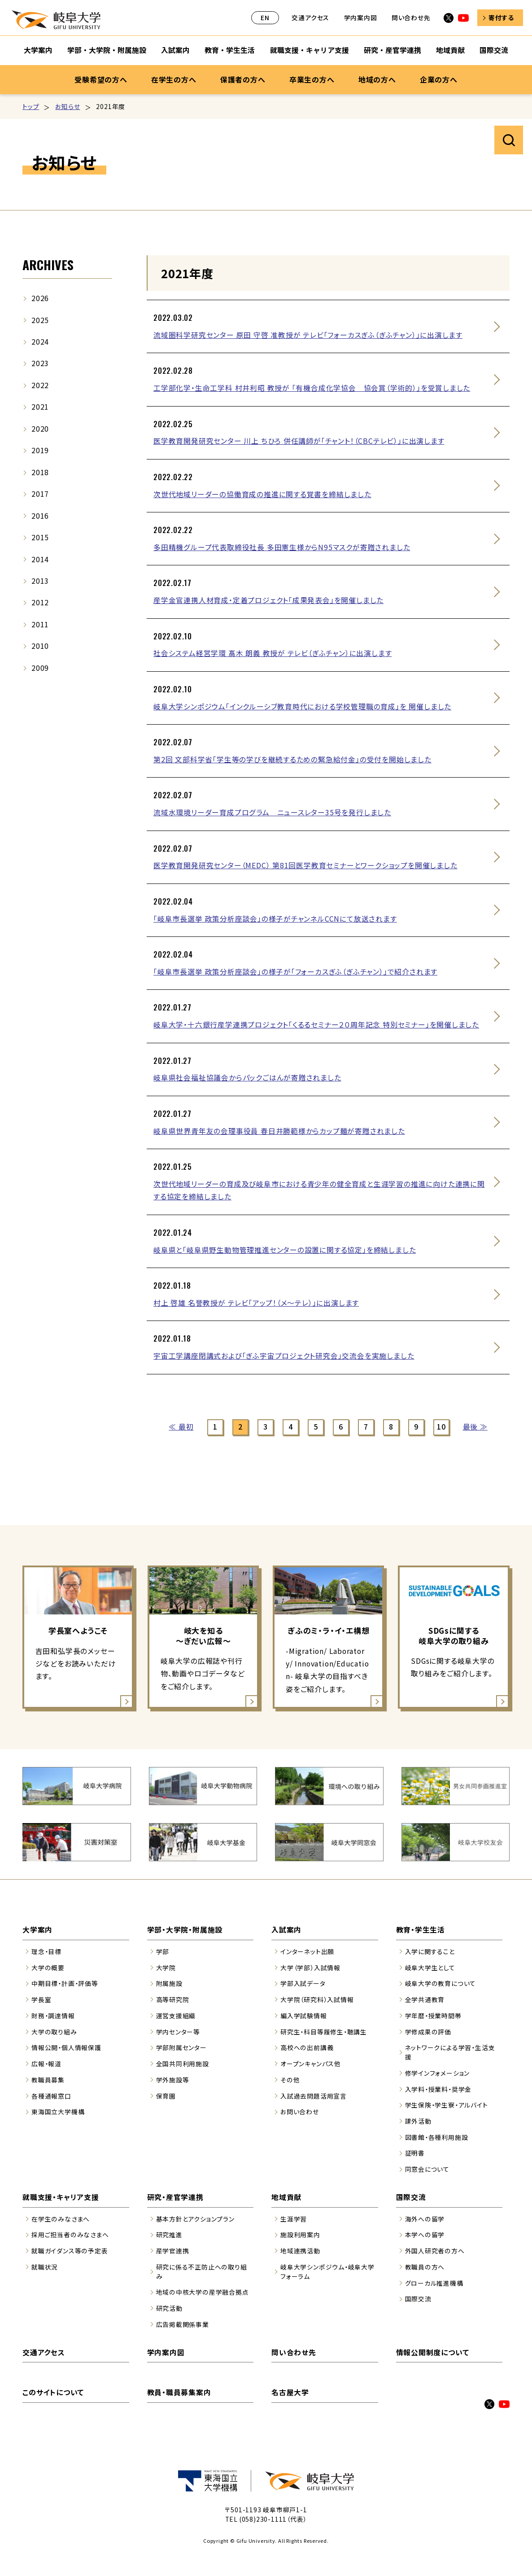  What do you see at coordinates (432, 2352) in the screenshot?
I see `情報公開制度について` at bounding box center [432, 2352].